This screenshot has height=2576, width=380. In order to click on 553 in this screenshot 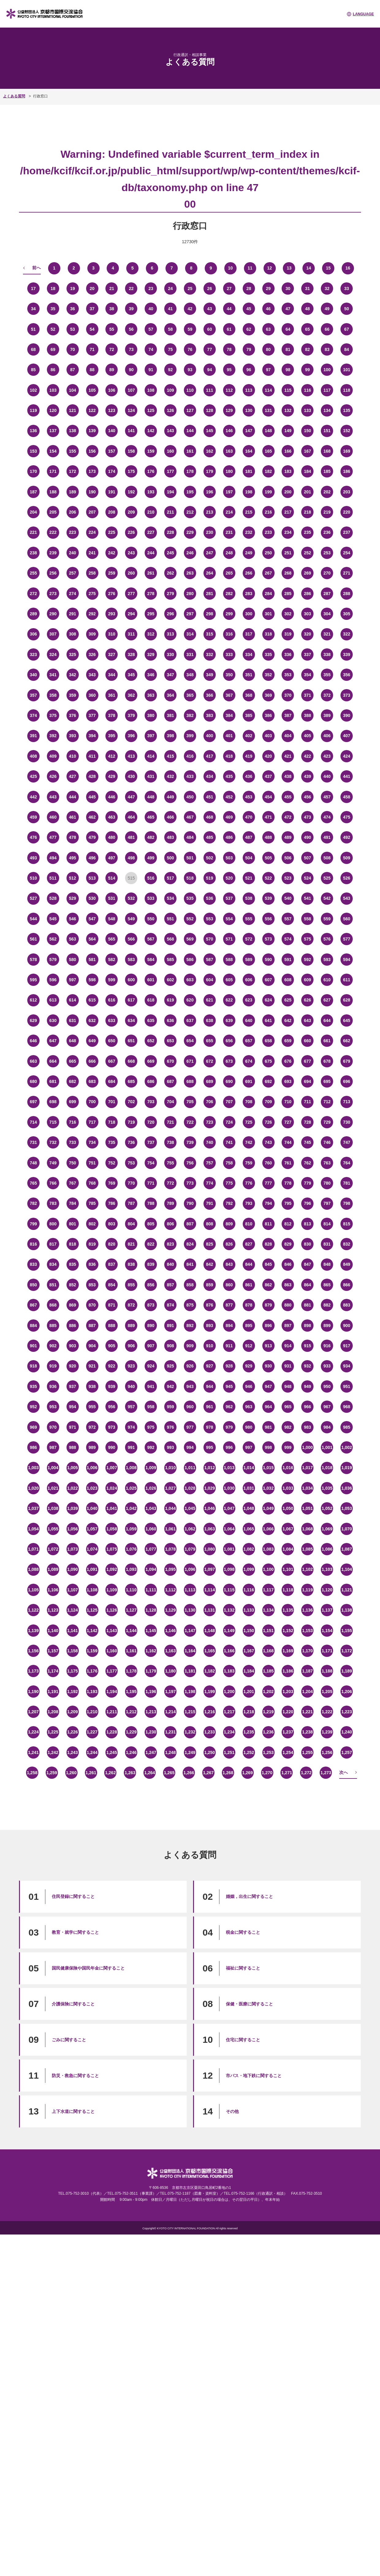, I will do `click(209, 918)`.